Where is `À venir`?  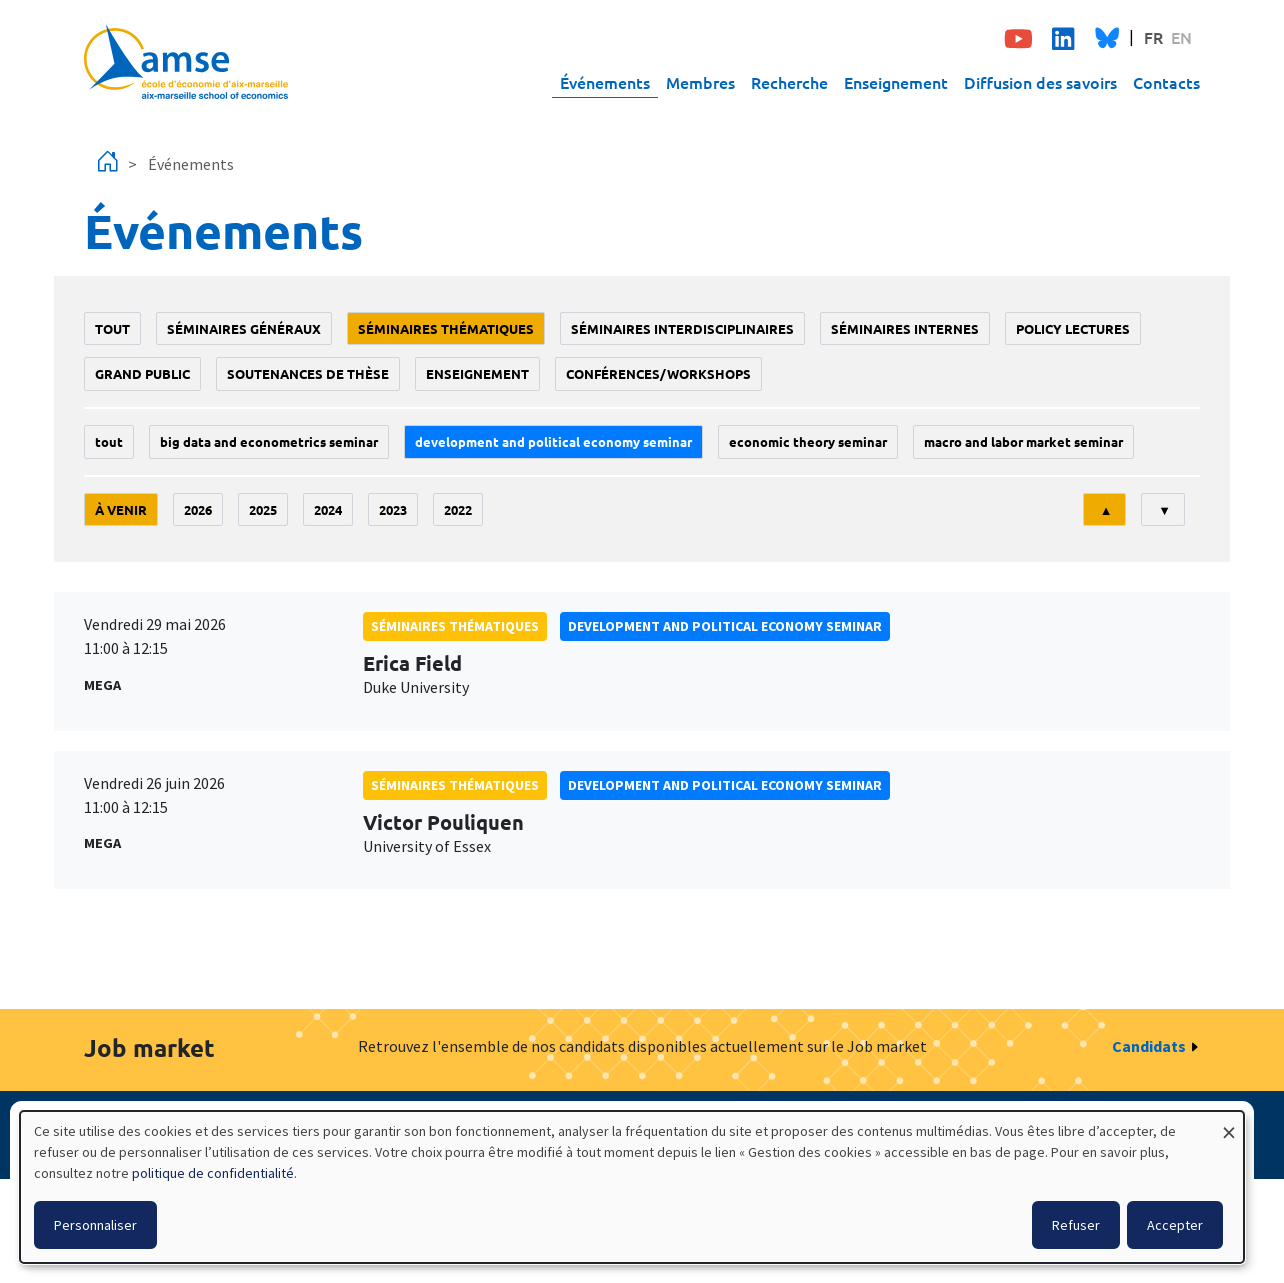
À venir is located at coordinates (121, 509).